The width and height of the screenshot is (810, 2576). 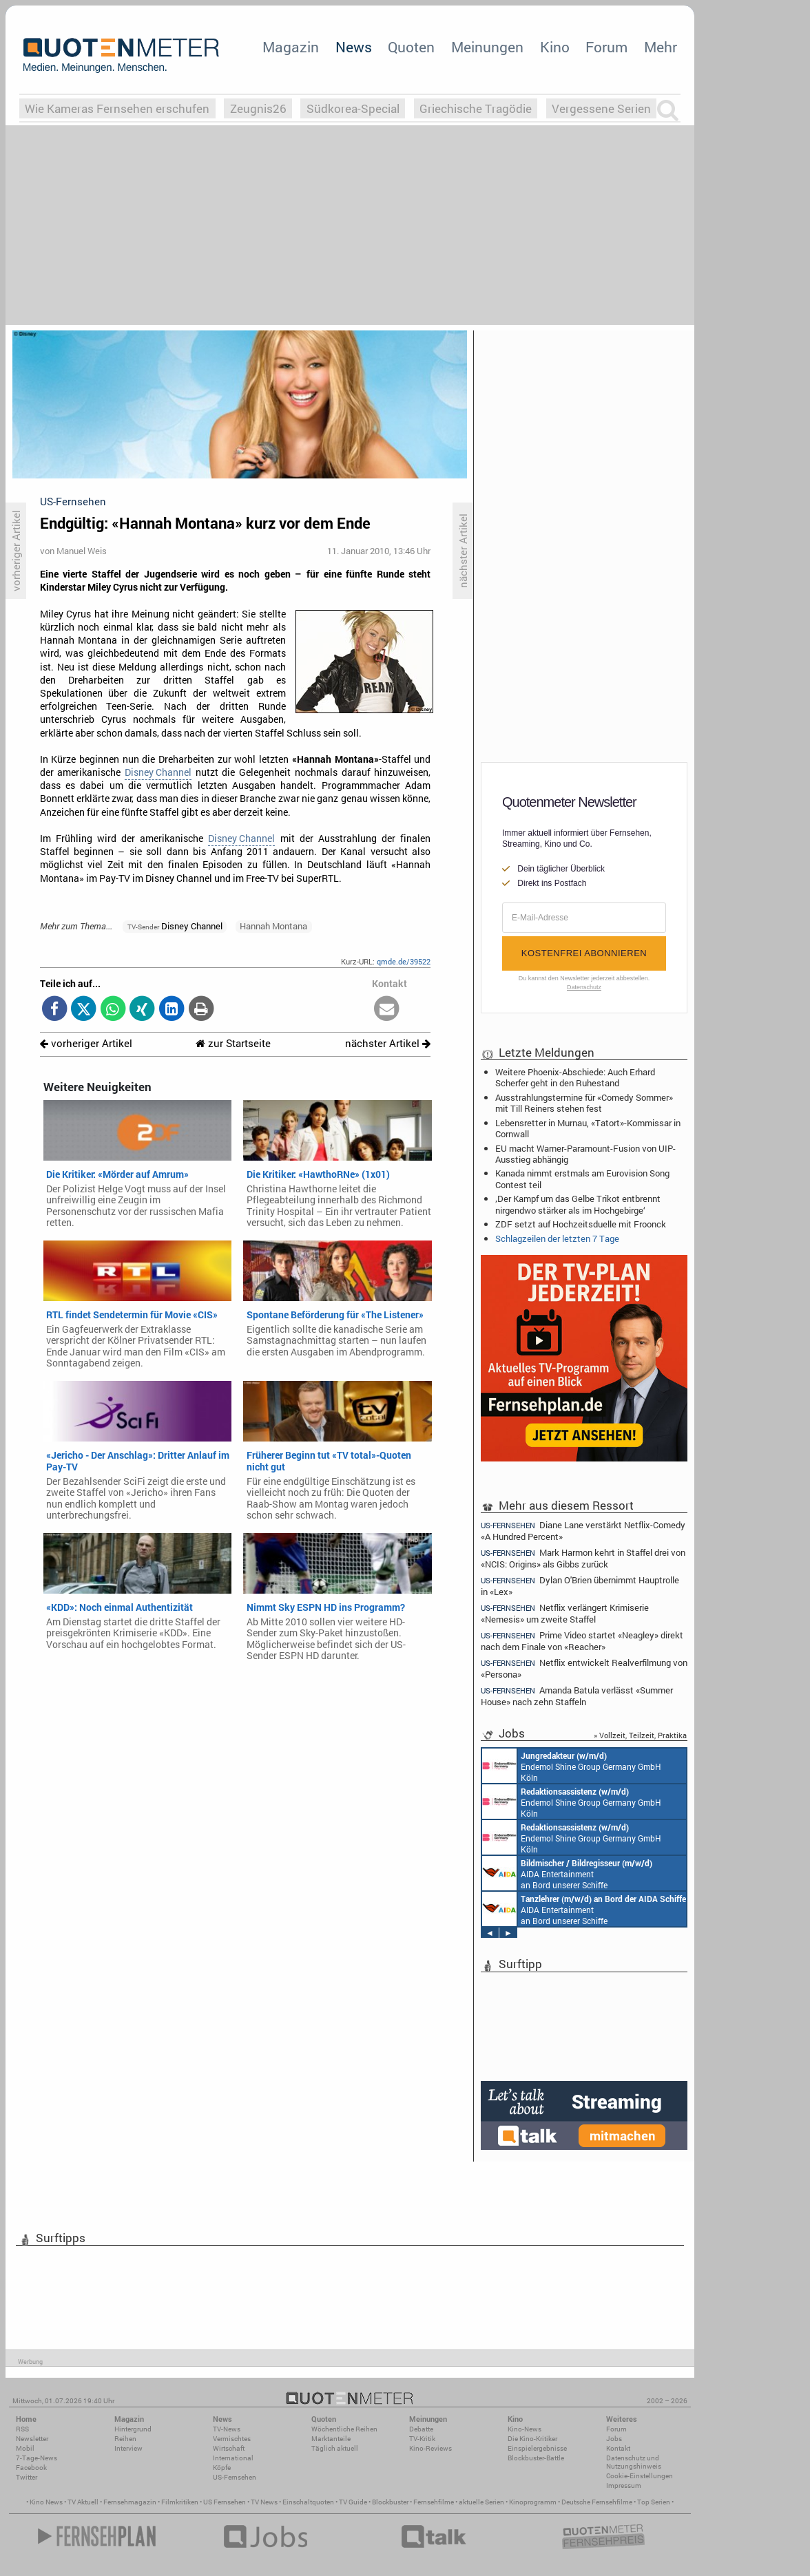 I want to click on Deutsche Fernsehfilme, so click(x=596, y=2502).